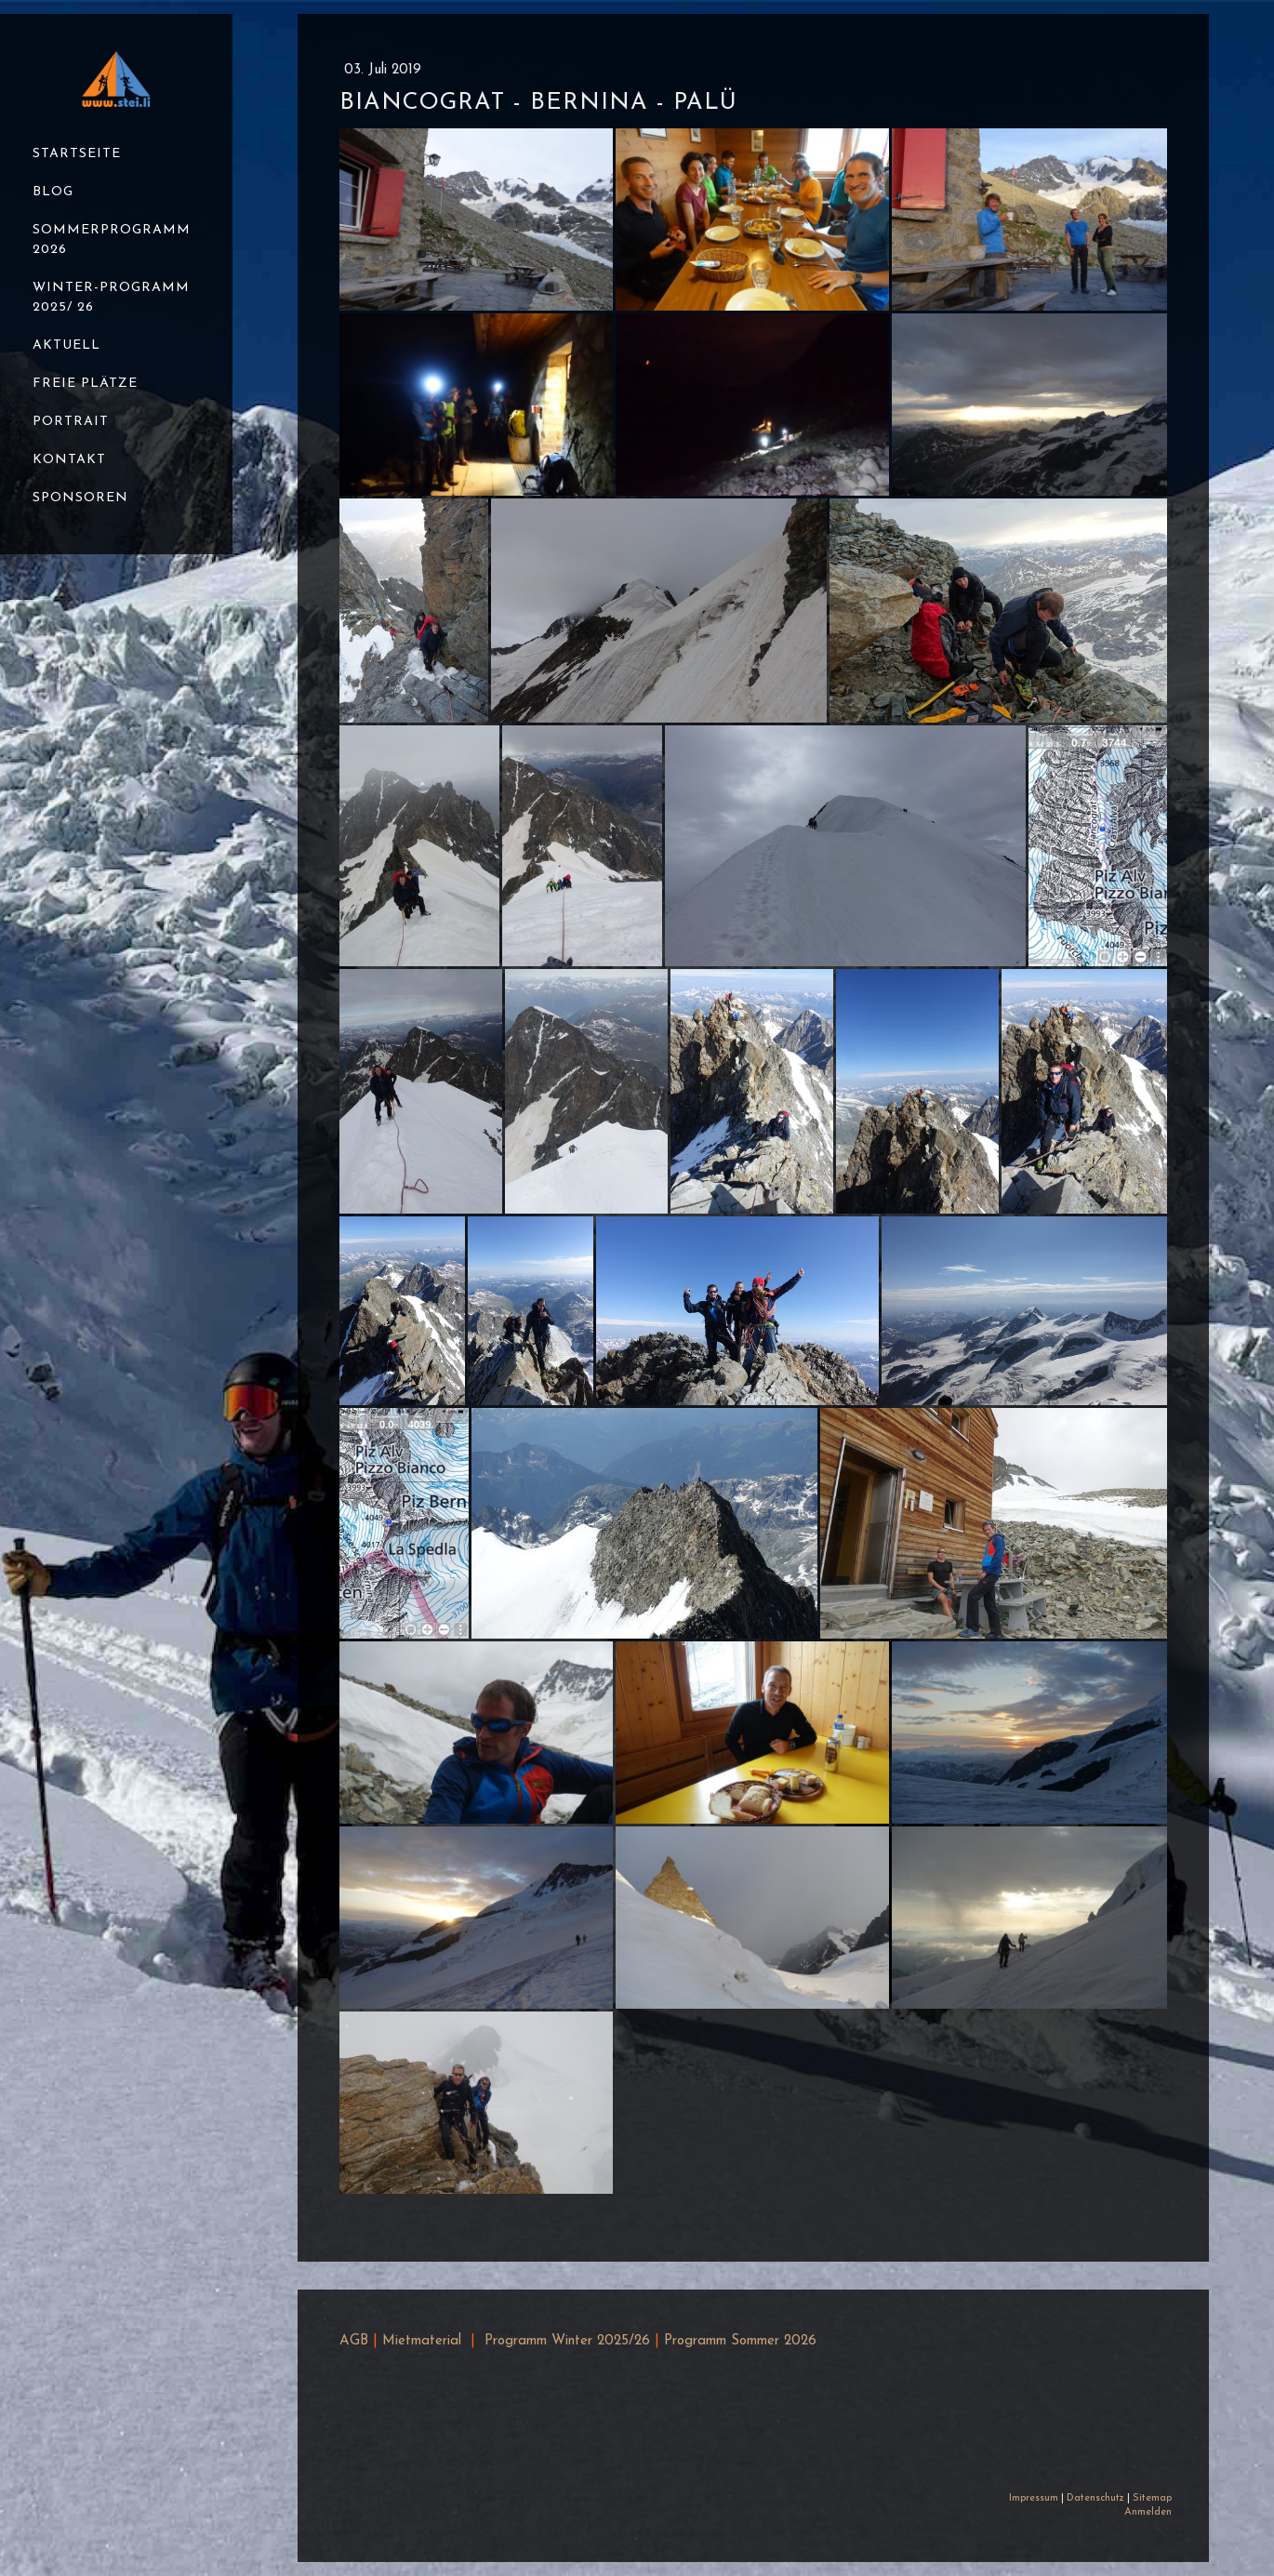 The image size is (1274, 2576). I want to click on Sponsoren, so click(80, 498).